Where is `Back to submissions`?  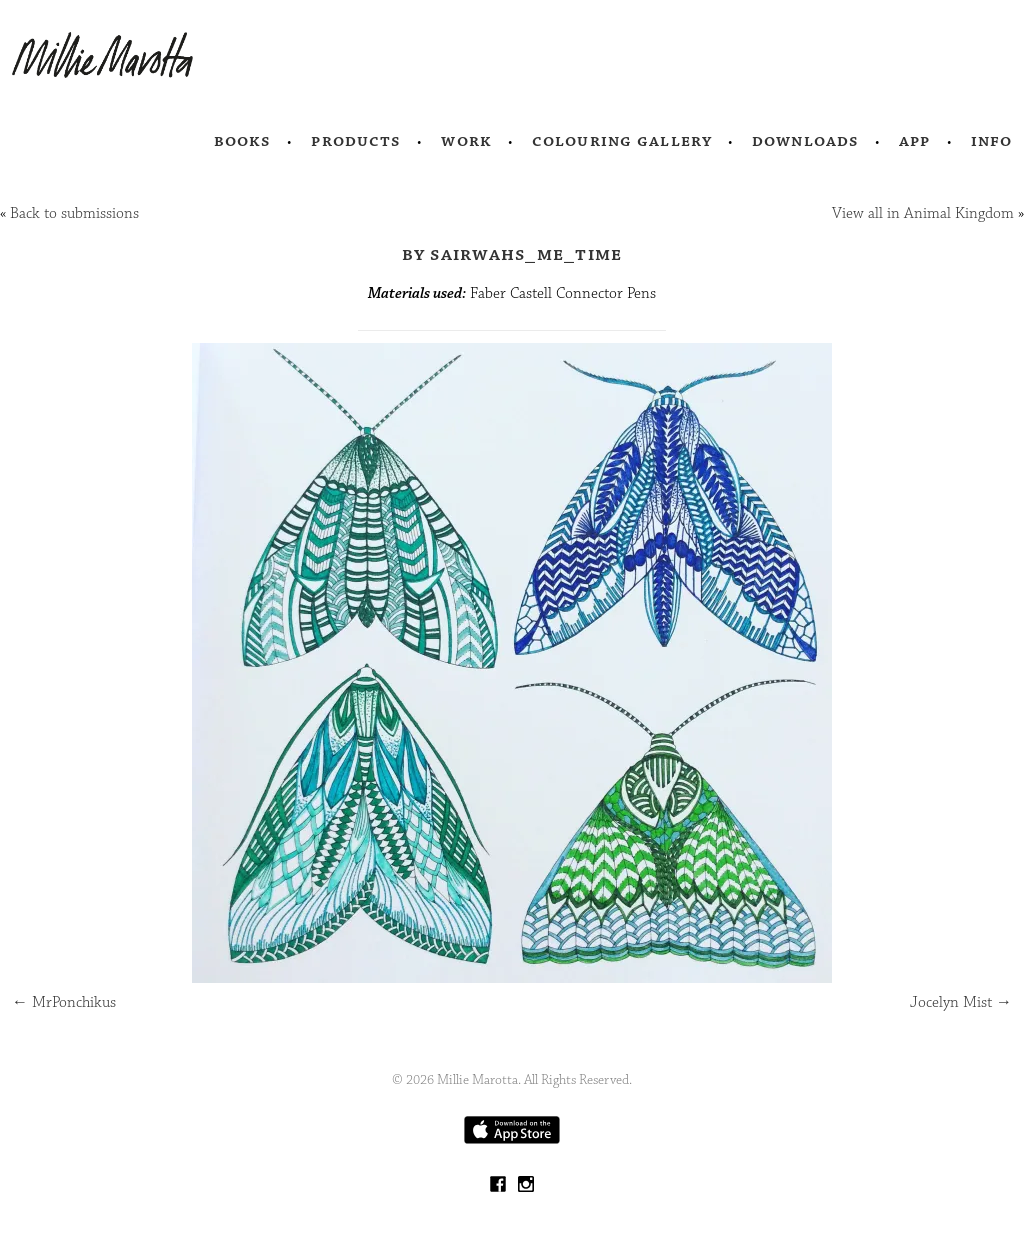
Back to submissions is located at coordinates (74, 213).